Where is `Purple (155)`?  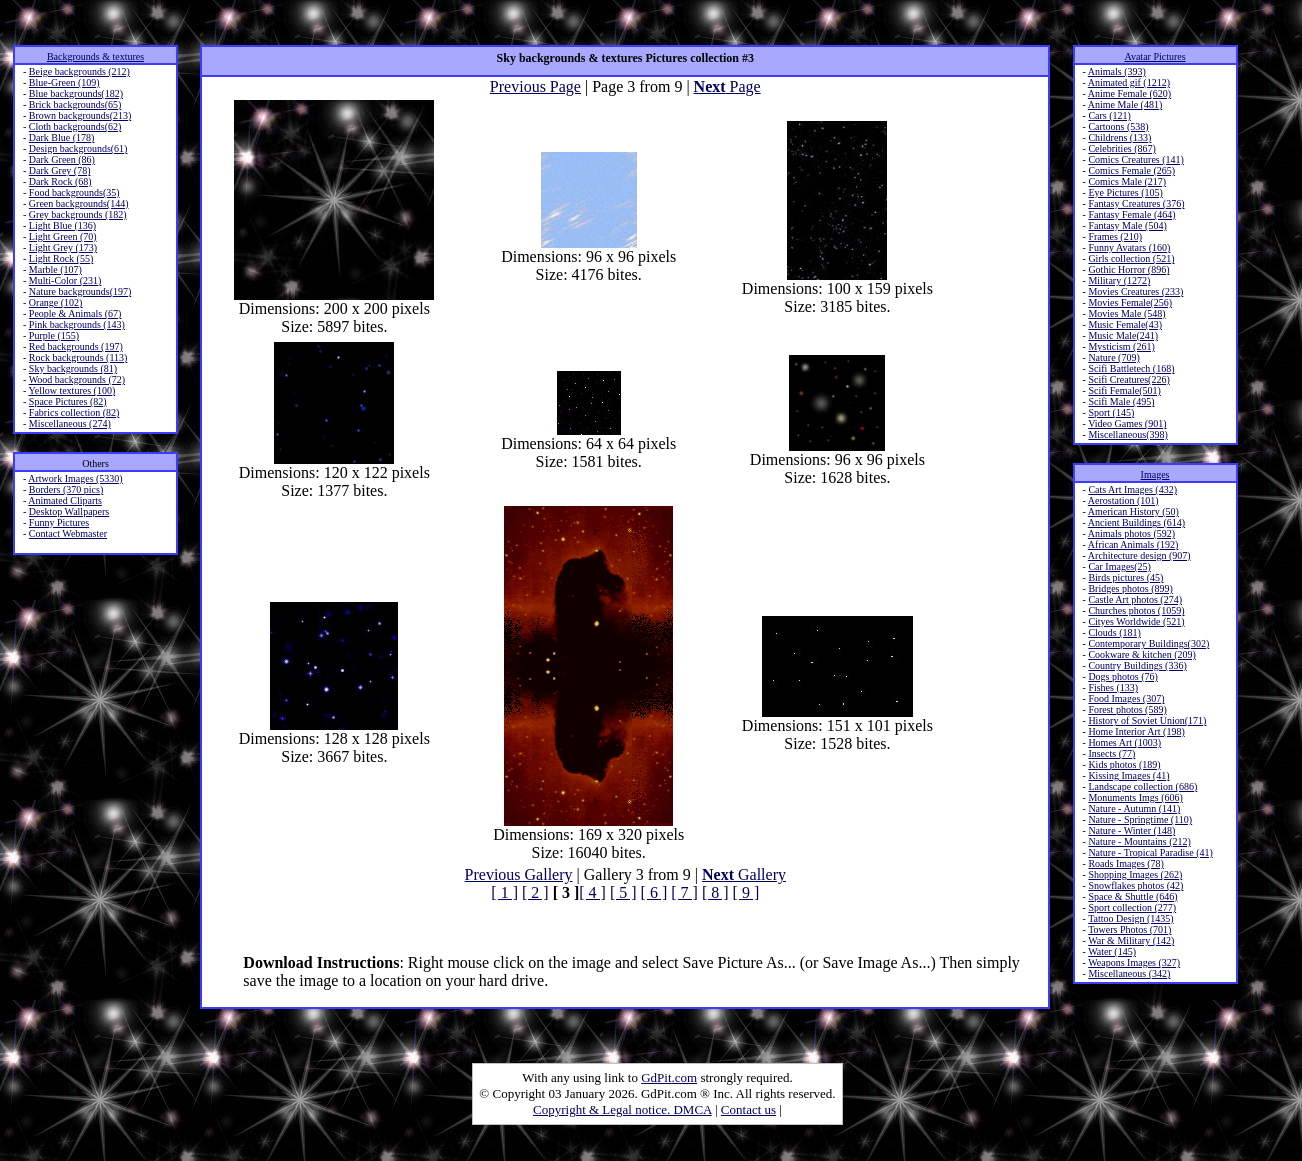
Purple (155) is located at coordinates (54, 335).